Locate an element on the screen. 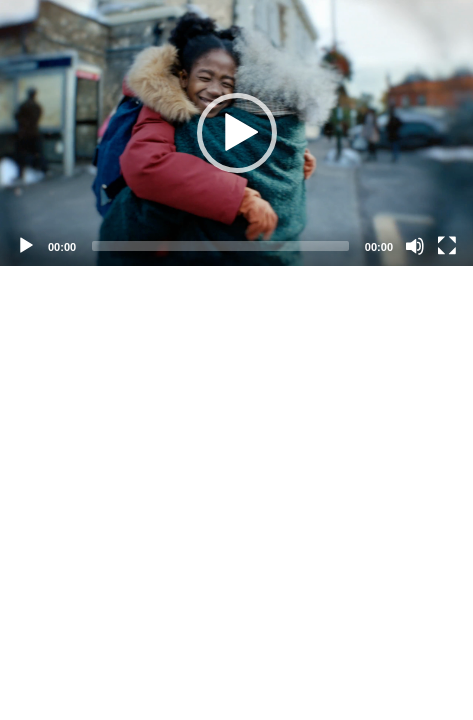  [Play] is located at coordinates (26, 246).